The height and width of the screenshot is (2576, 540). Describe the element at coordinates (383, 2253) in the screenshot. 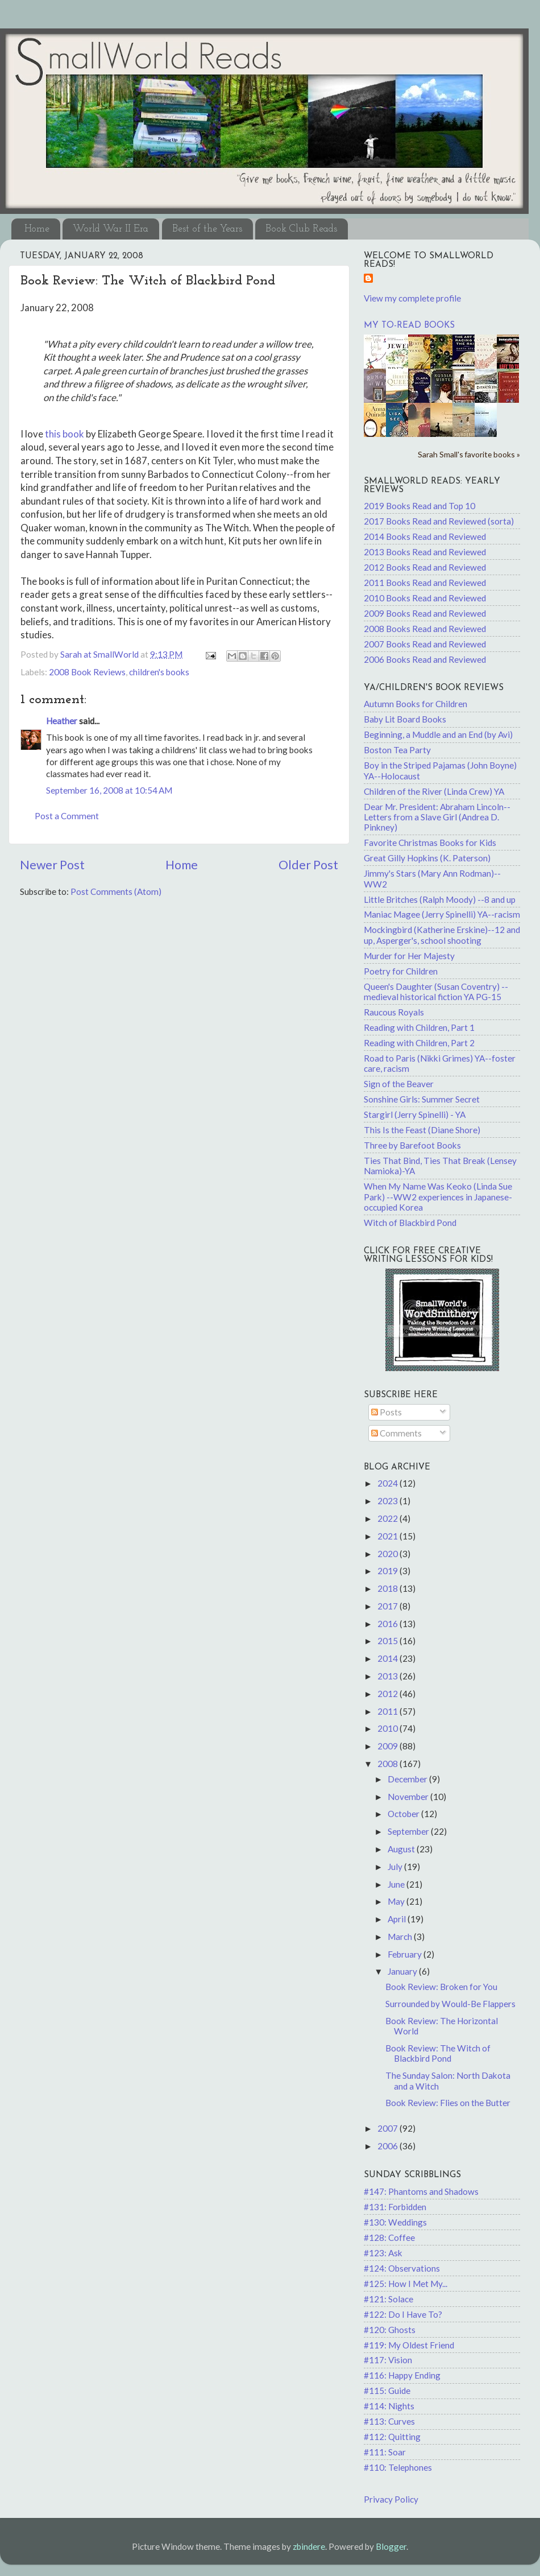

I see `#123: Ask` at that location.